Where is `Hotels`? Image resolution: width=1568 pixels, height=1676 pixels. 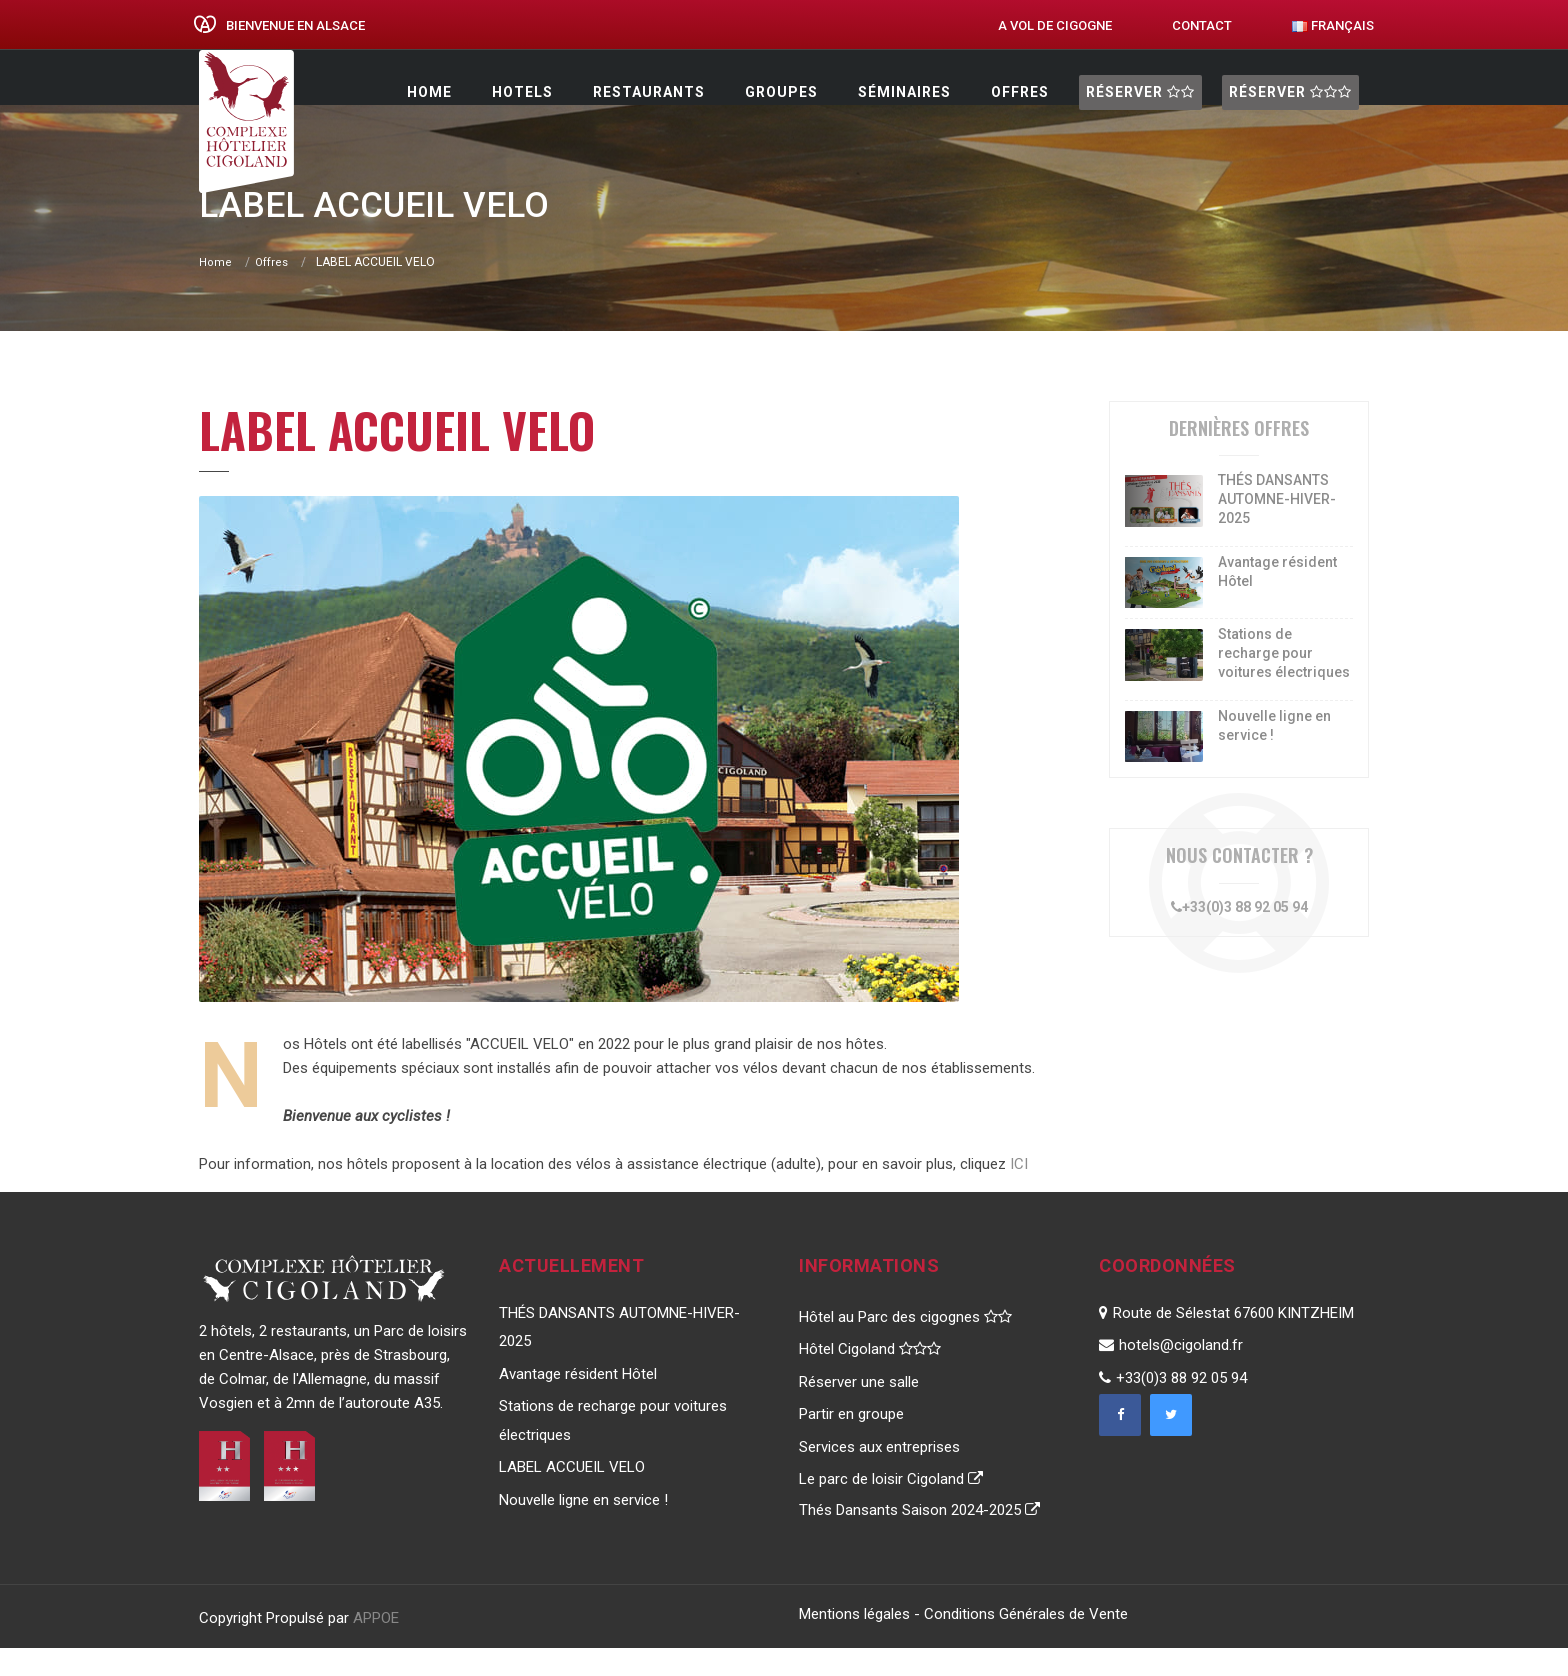 Hotels is located at coordinates (522, 92).